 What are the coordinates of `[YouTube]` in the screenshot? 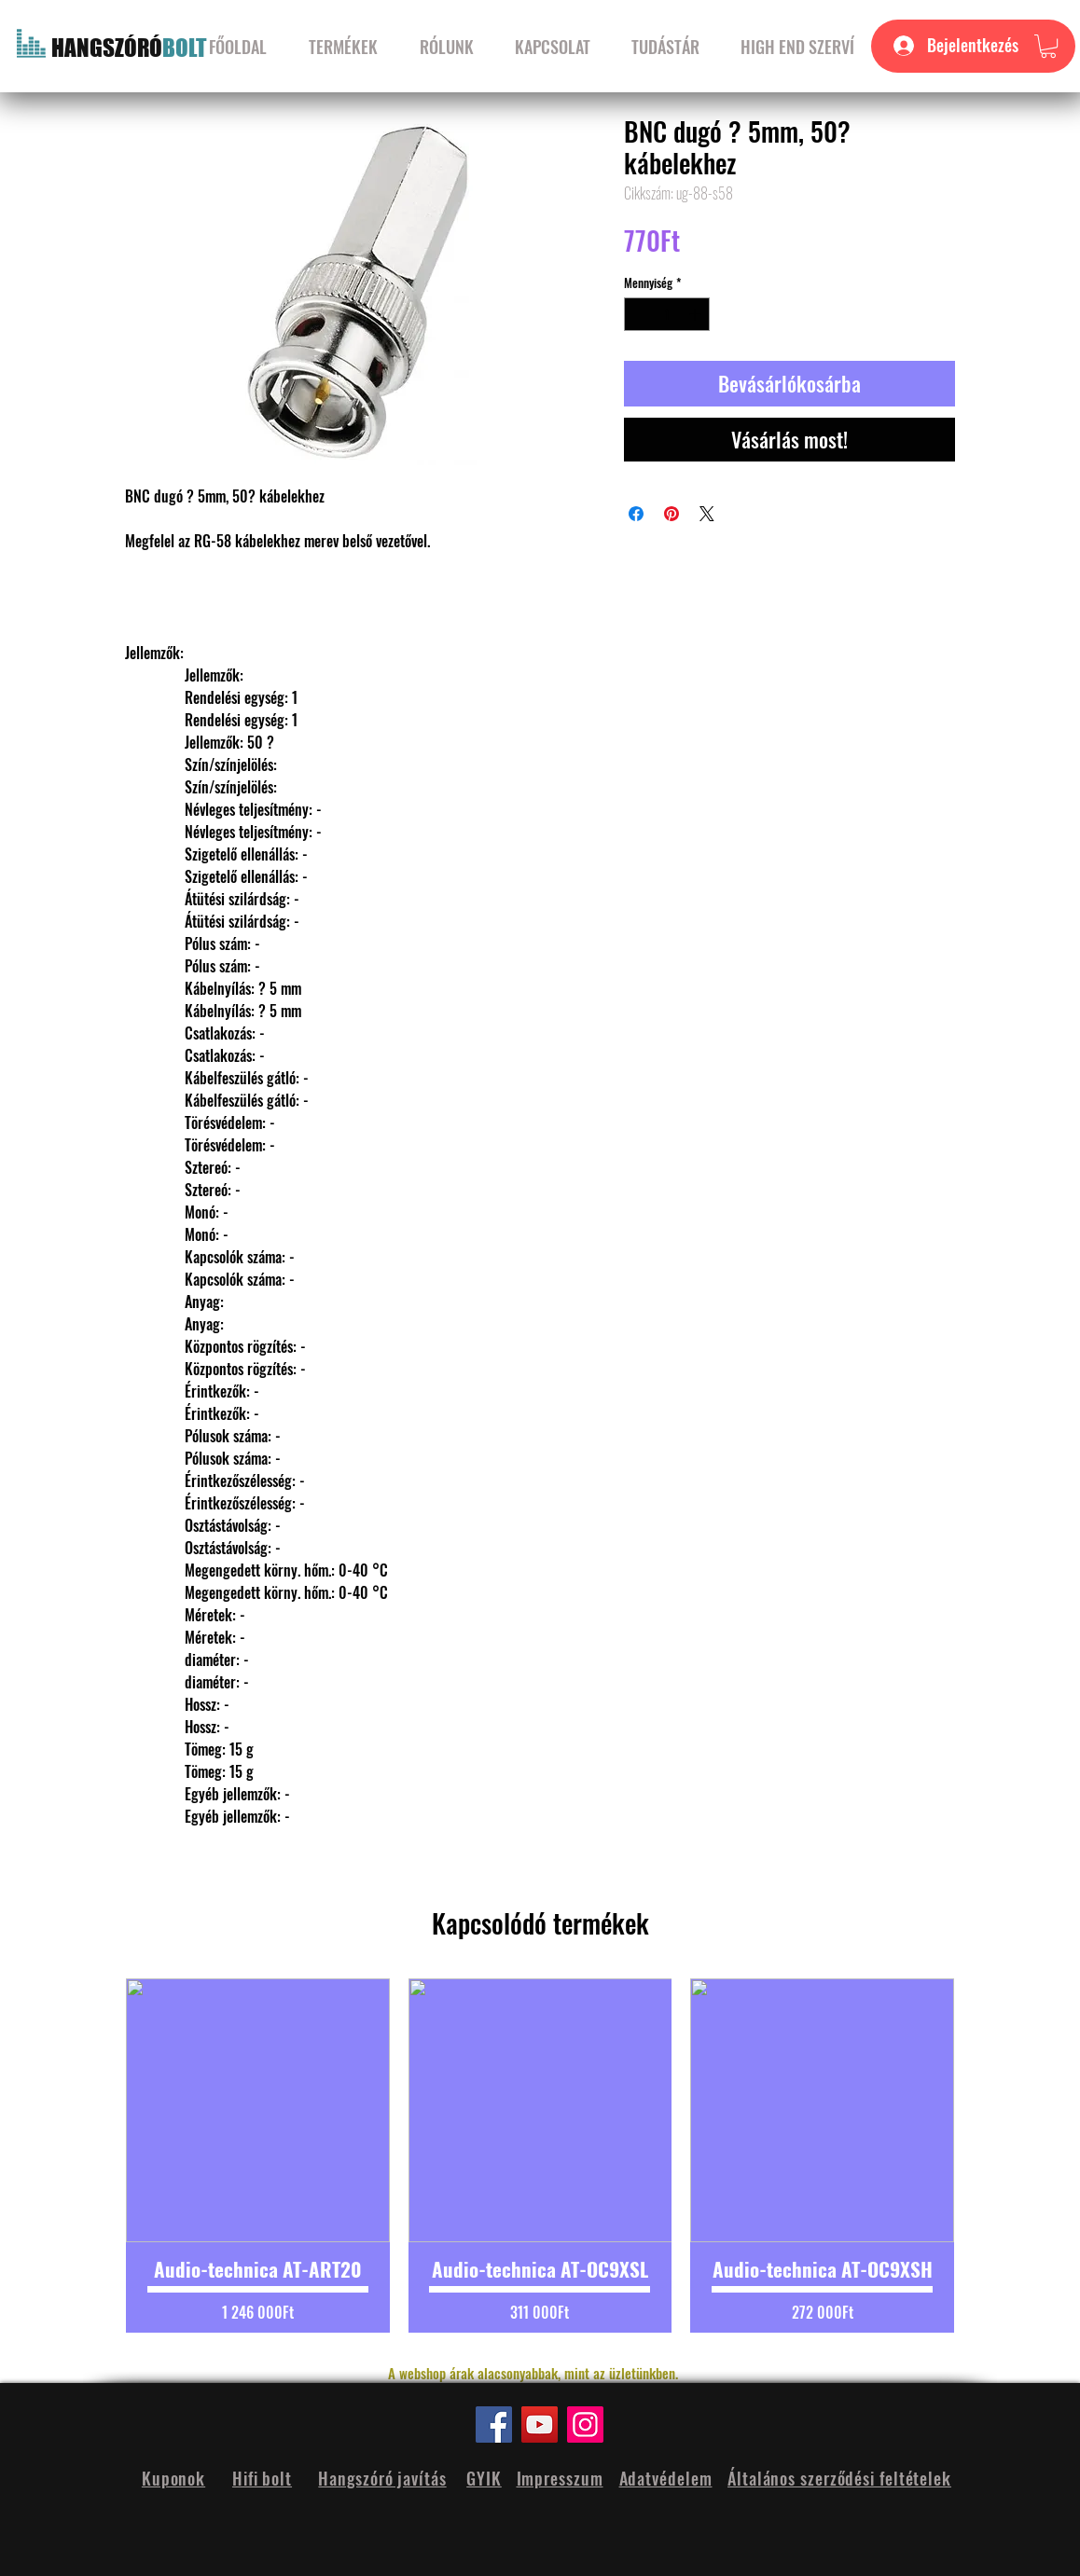 It's located at (539, 2424).